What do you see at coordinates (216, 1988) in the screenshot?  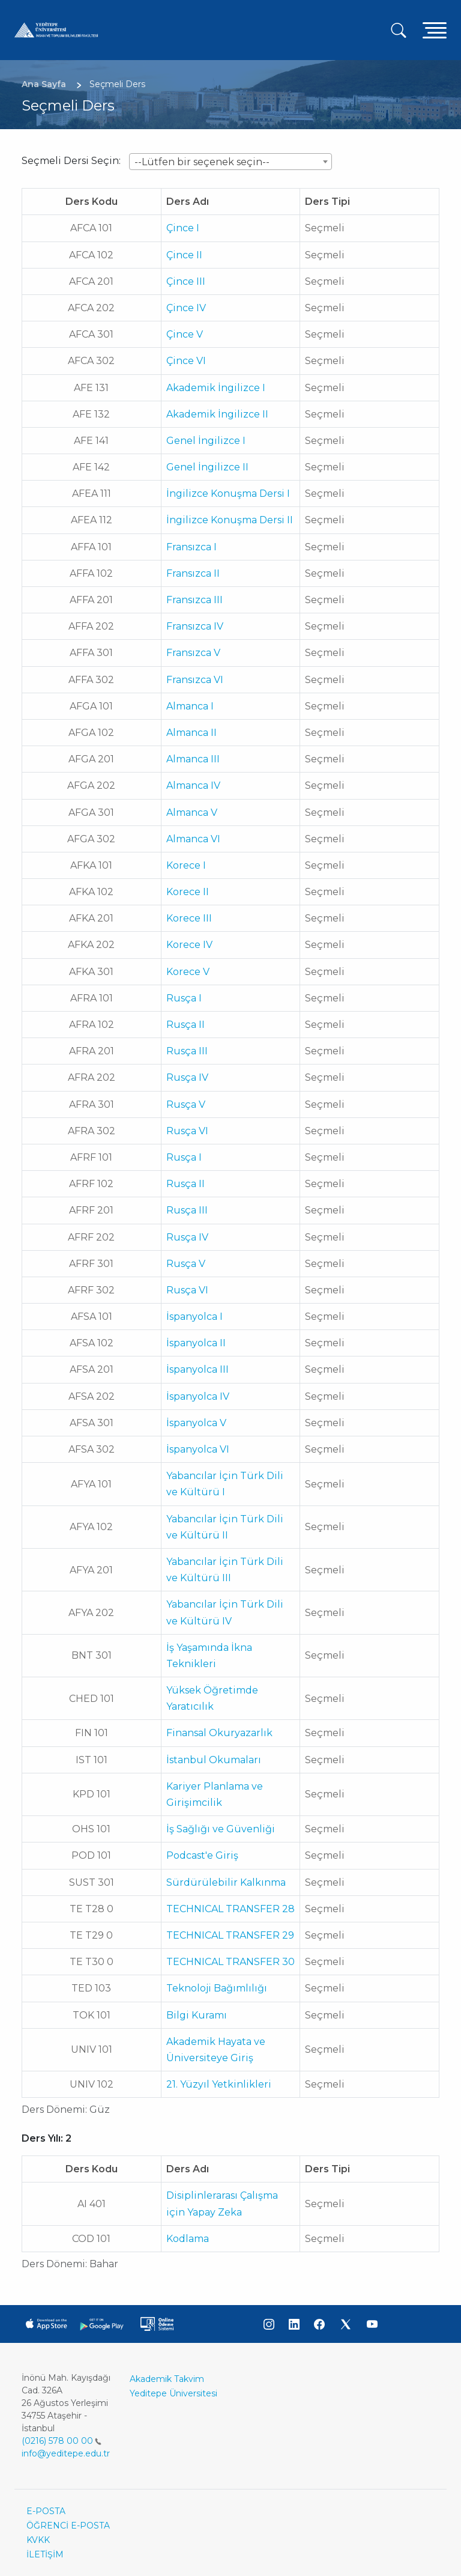 I see `Teknoloji Bağımlılığı` at bounding box center [216, 1988].